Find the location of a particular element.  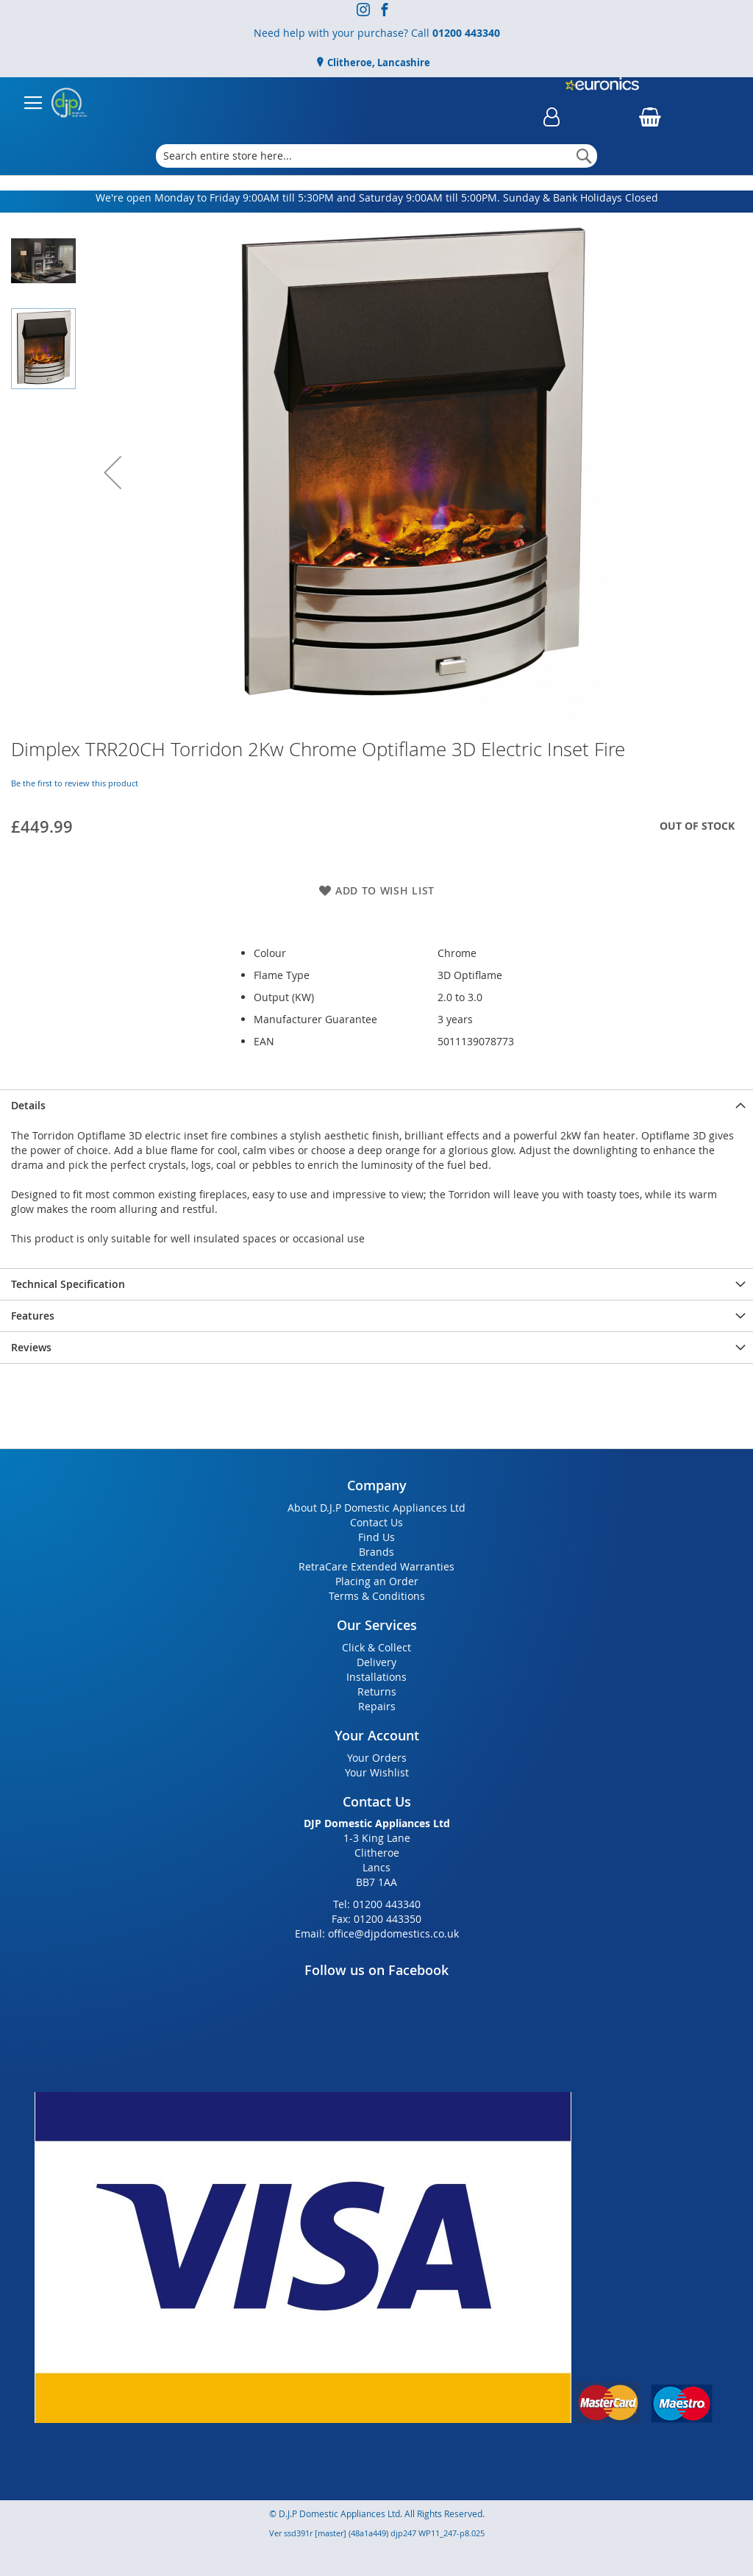

Find Us is located at coordinates (376, 1537).